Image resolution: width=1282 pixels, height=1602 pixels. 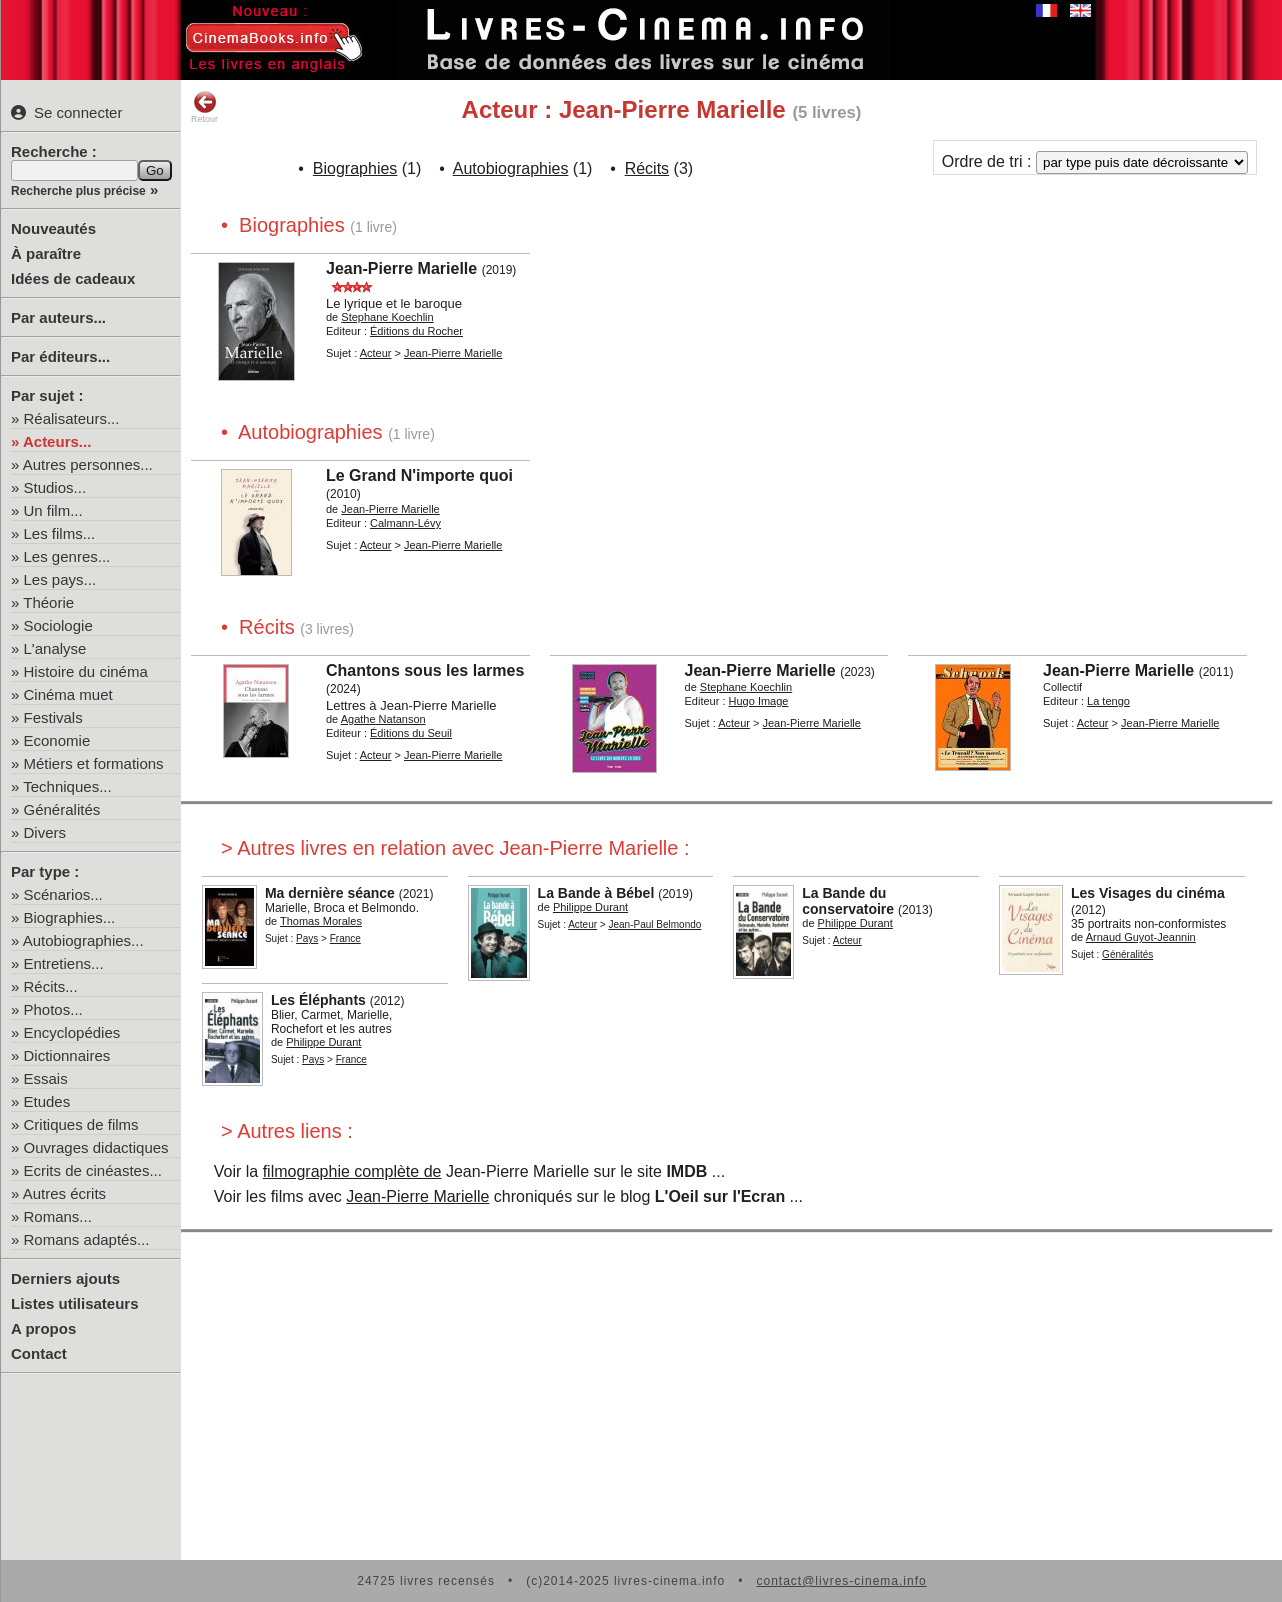 I want to click on Critiques de films, so click(x=81, y=1124).